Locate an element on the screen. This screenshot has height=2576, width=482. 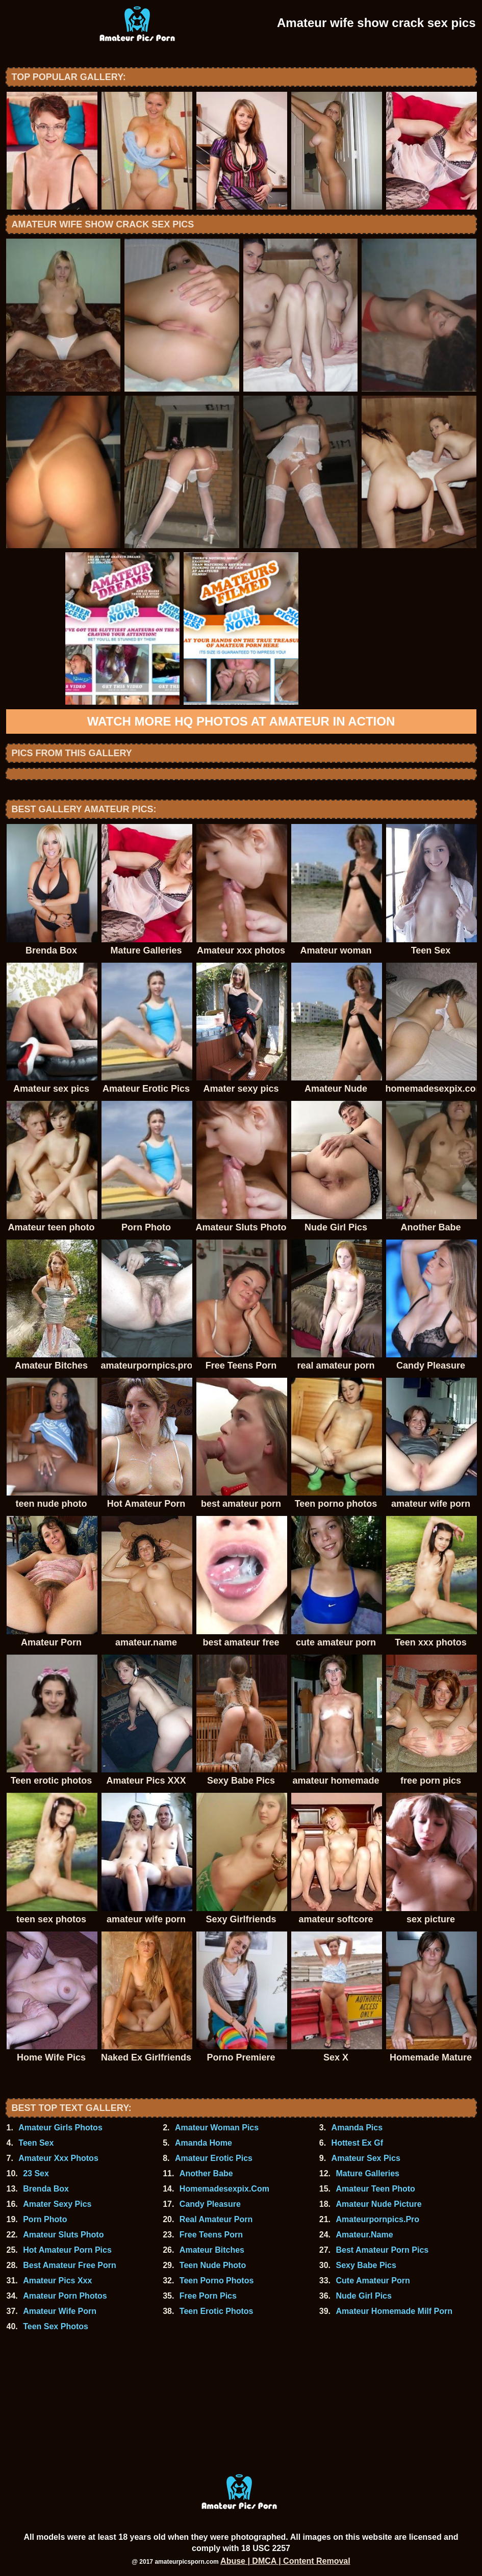
23 Sex is located at coordinates (36, 2173).